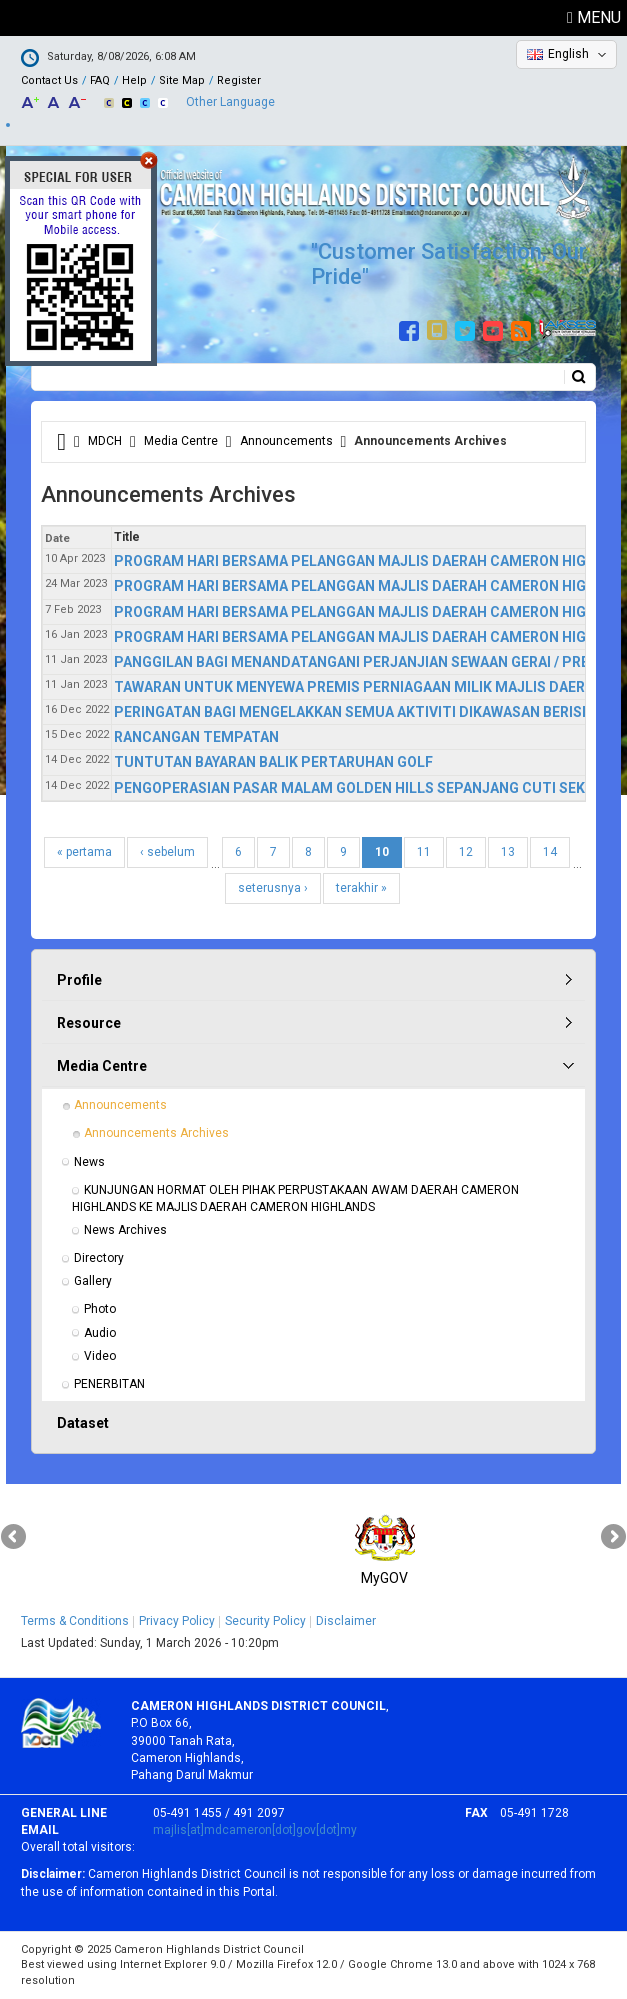 The image size is (627, 1999). I want to click on Other Language, so click(230, 102).